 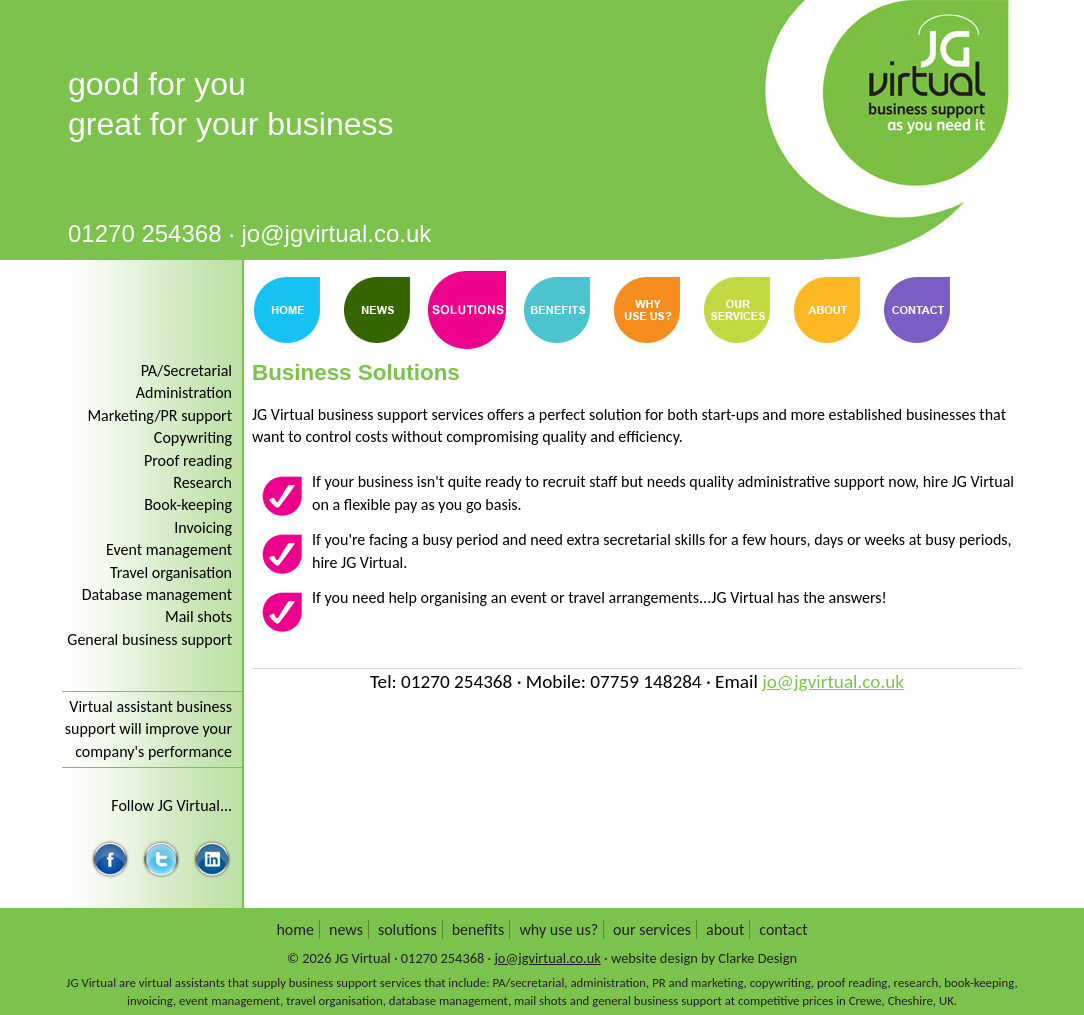 What do you see at coordinates (407, 929) in the screenshot?
I see `Solutions` at bounding box center [407, 929].